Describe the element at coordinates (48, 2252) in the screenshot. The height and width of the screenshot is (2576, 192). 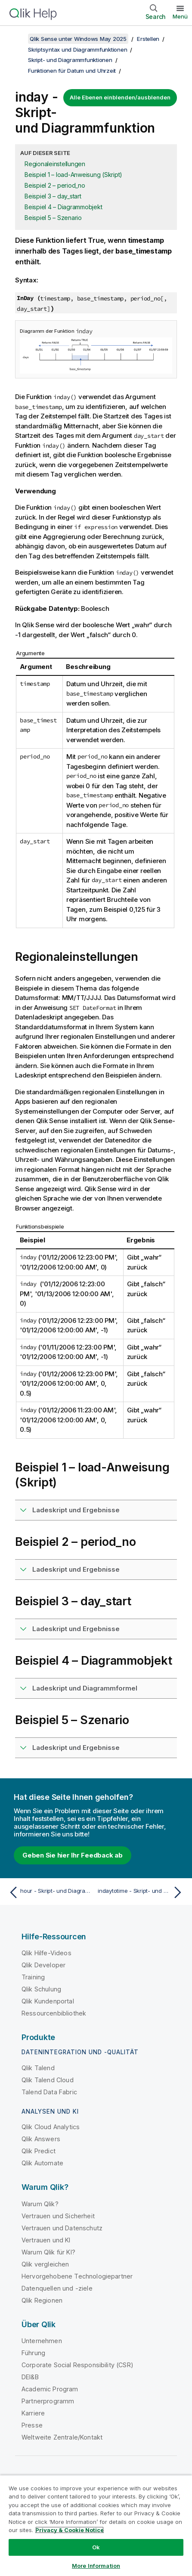
I see `Warum Qlik für KI?` at that location.